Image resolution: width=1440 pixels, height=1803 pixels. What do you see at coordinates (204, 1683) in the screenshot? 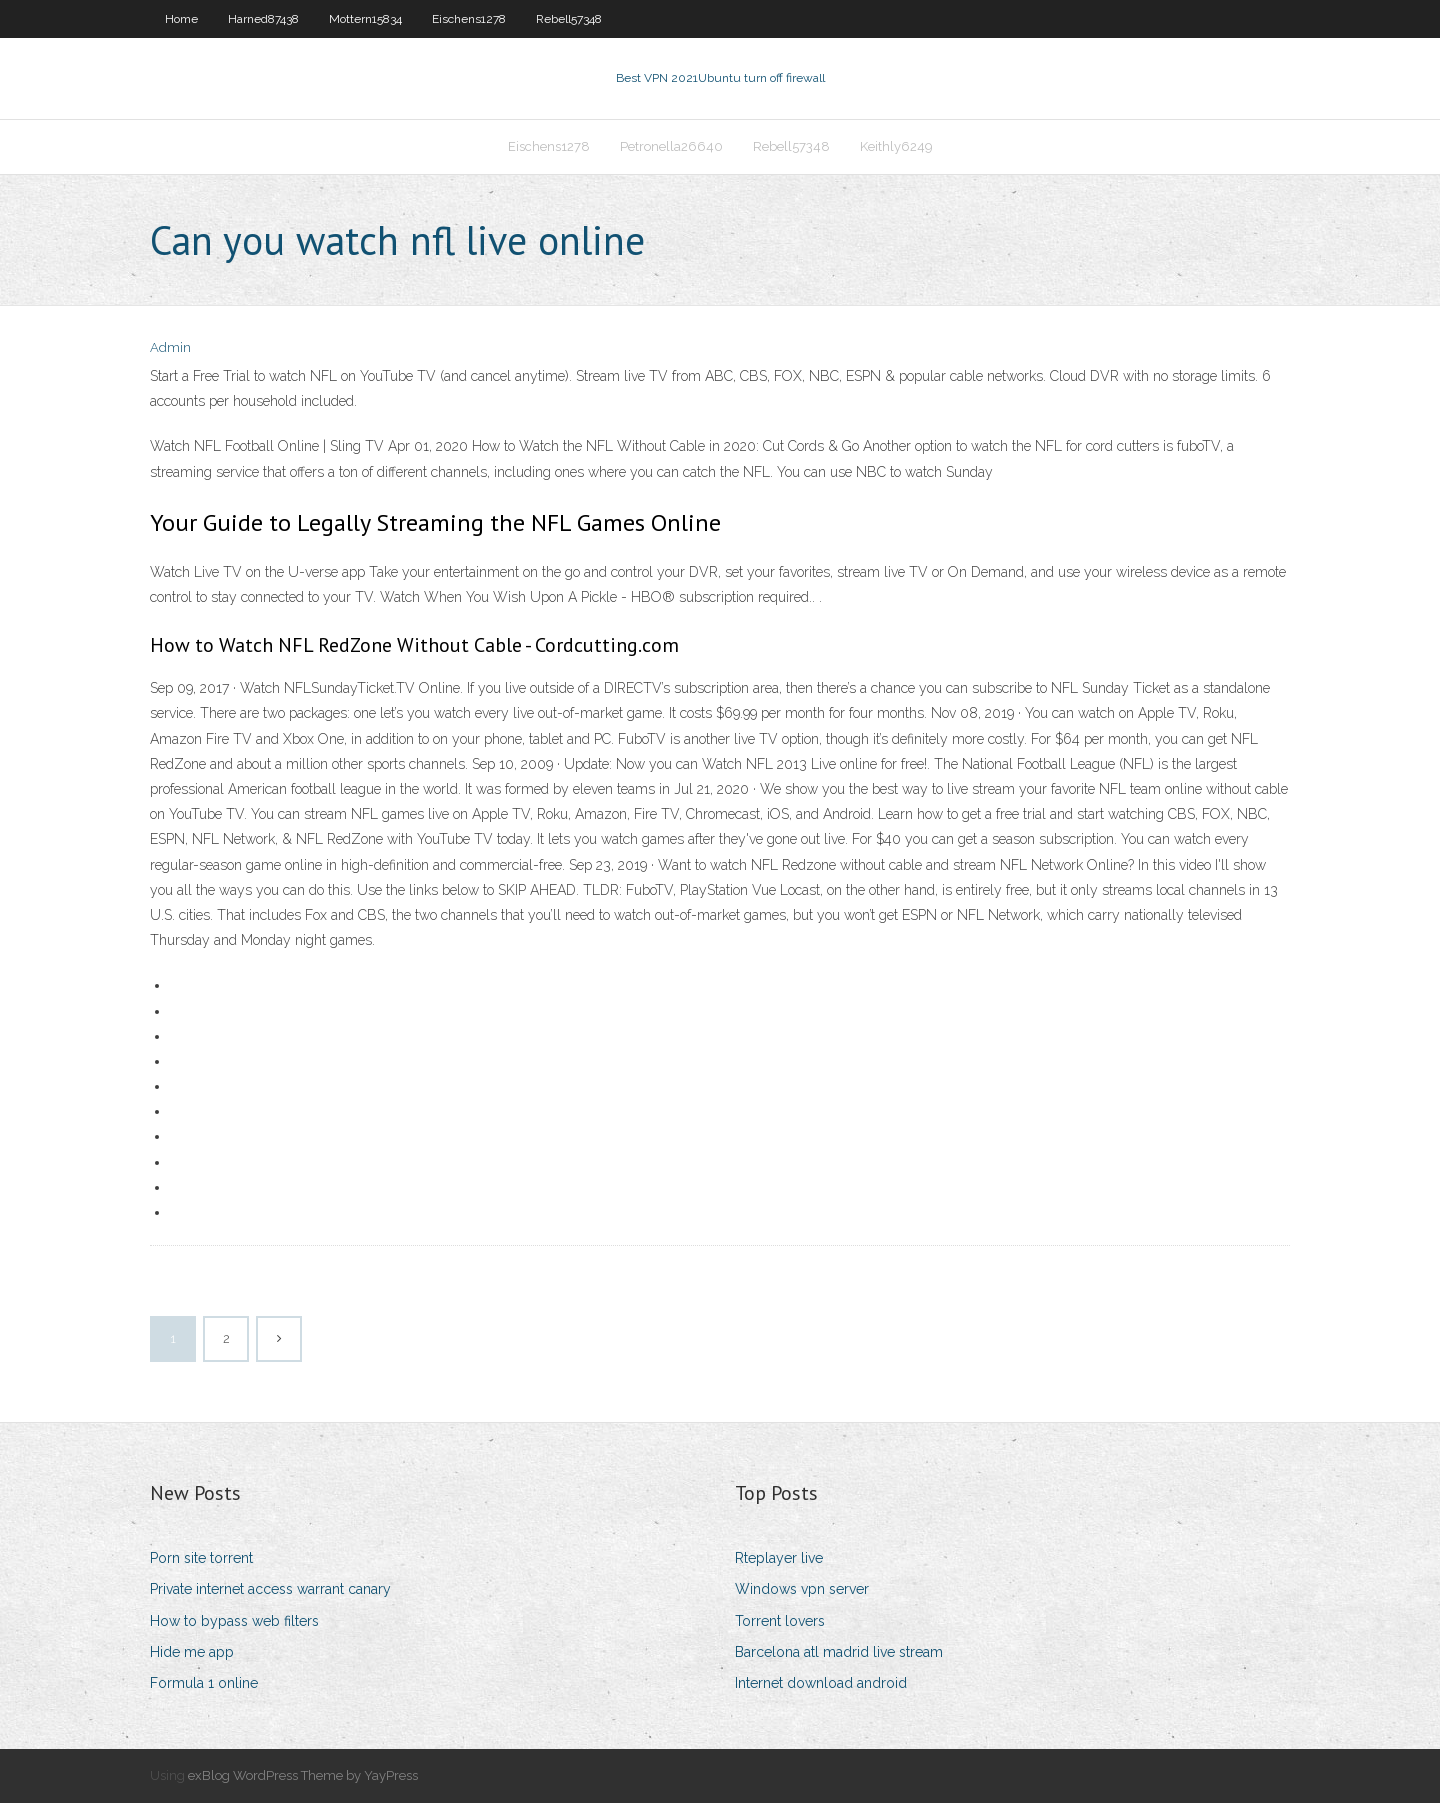
I see `Formula 1 online` at bounding box center [204, 1683].